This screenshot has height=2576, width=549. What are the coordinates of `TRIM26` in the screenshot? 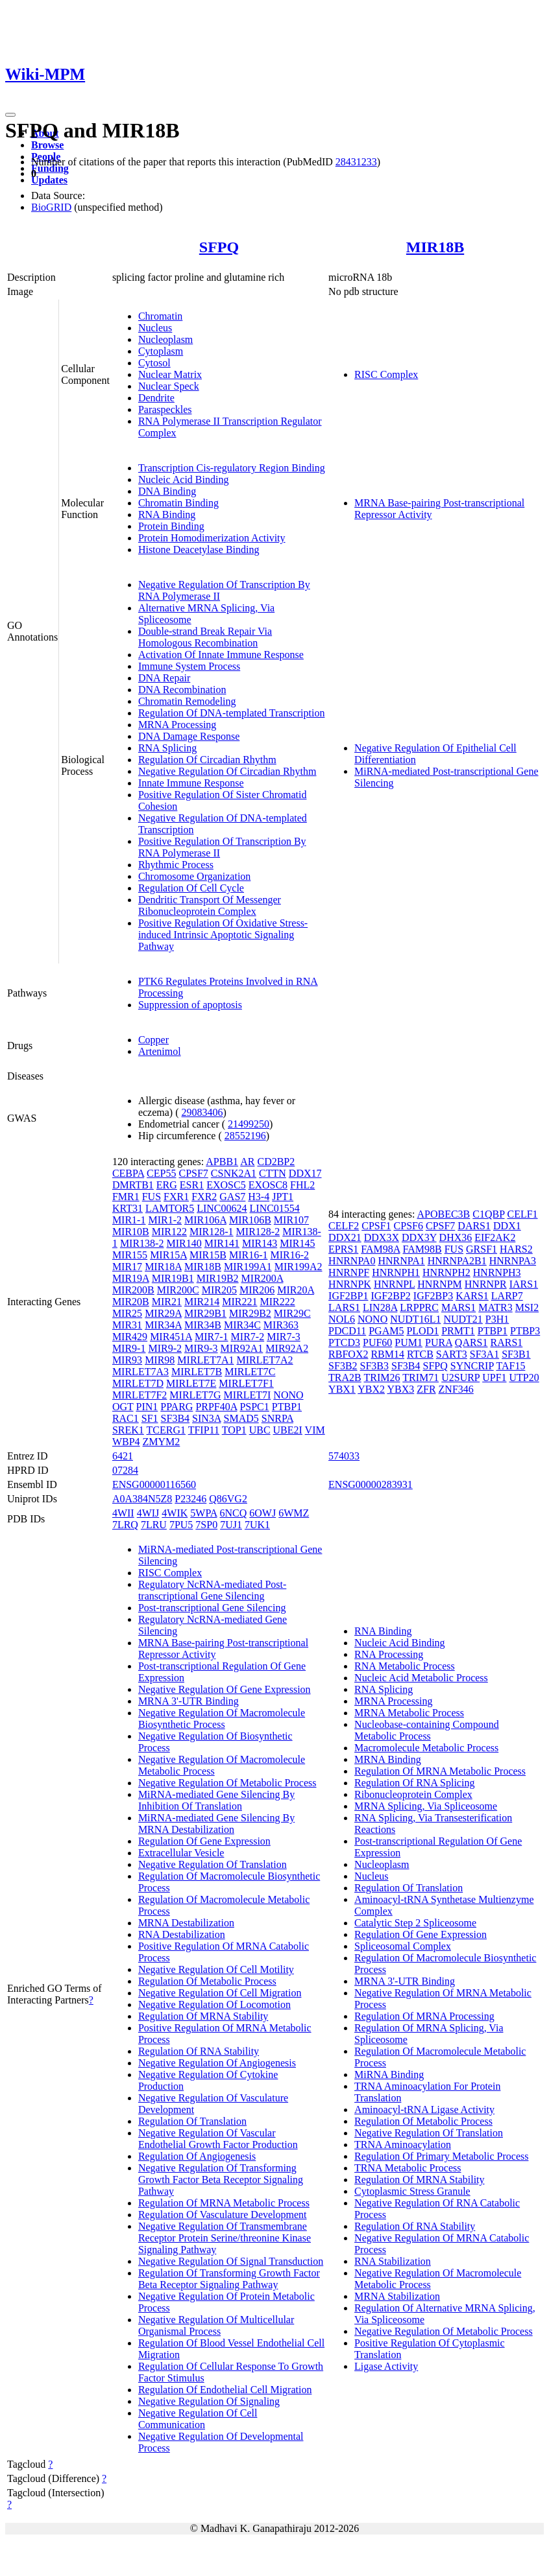 It's located at (381, 1377).